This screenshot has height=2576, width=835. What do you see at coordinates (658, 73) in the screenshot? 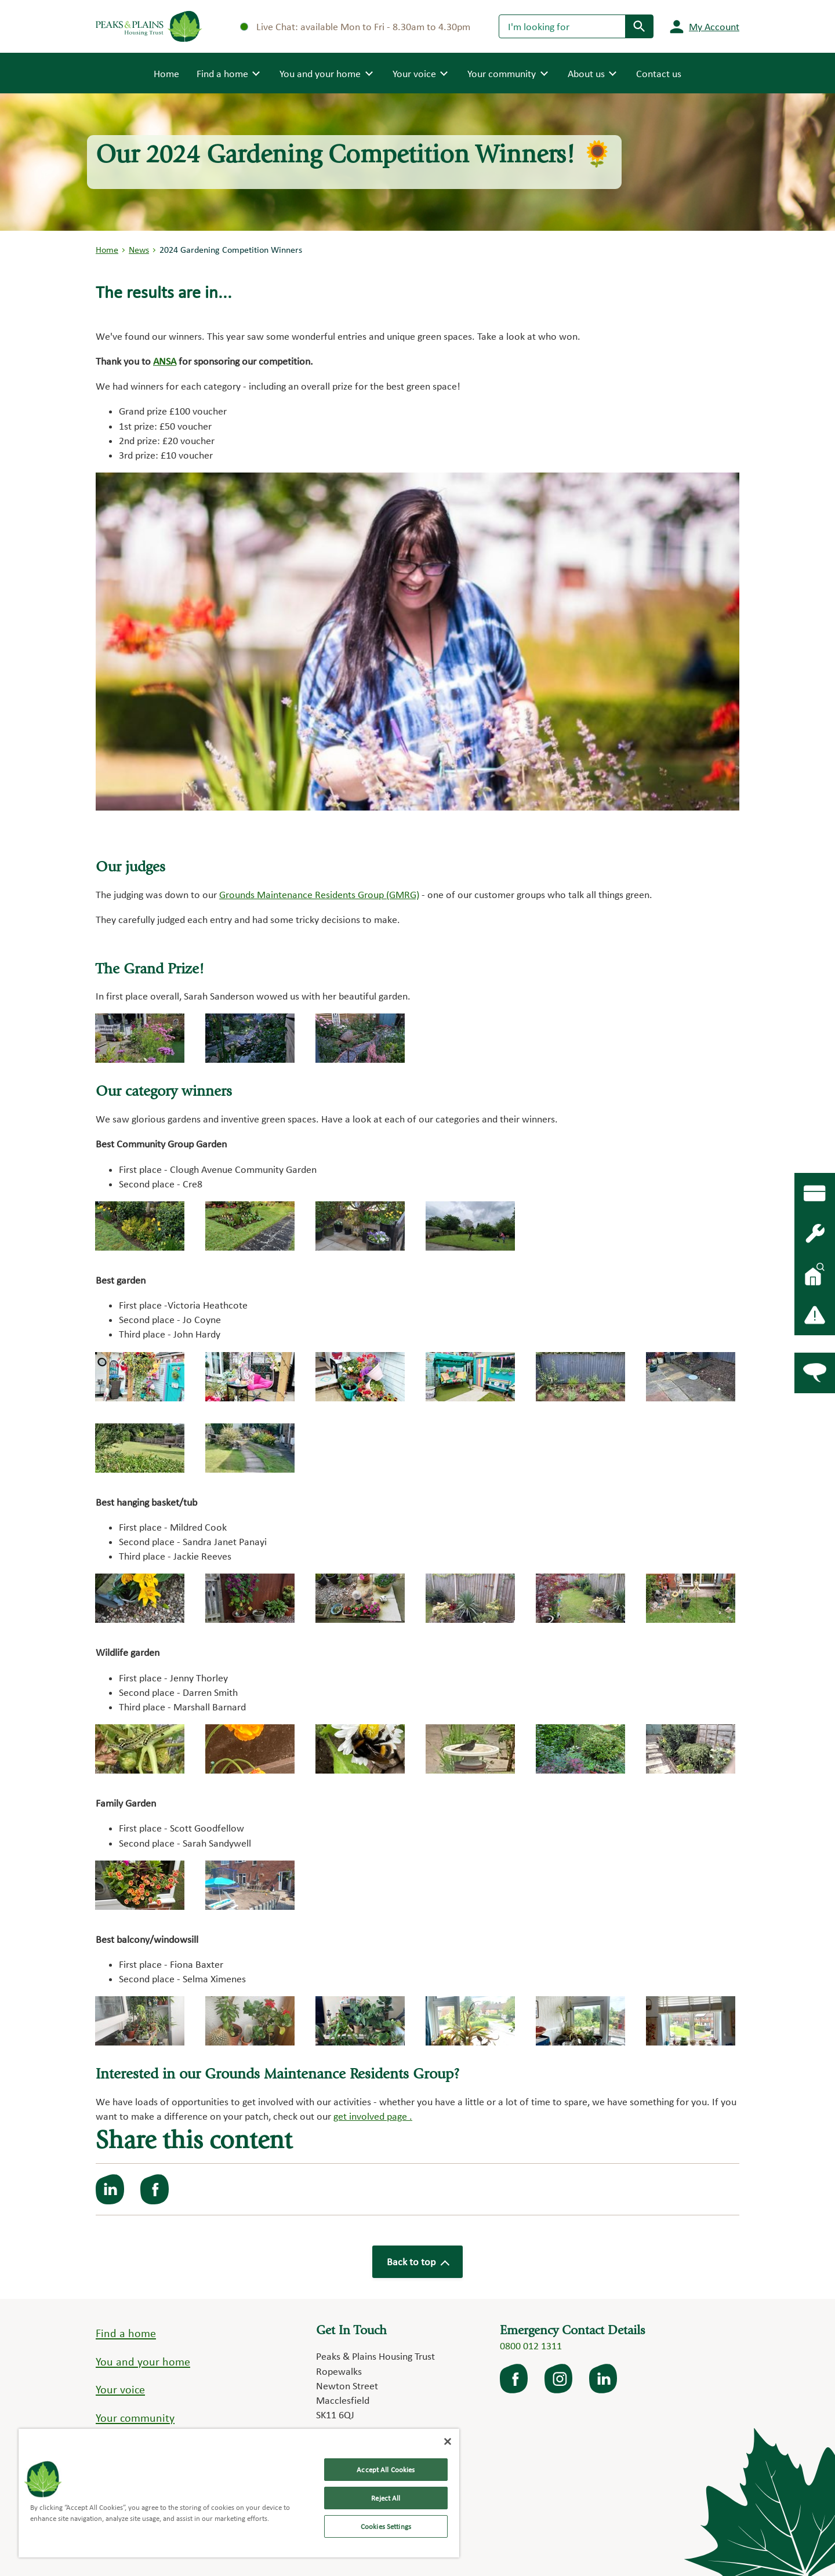
I see `Contact us` at bounding box center [658, 73].